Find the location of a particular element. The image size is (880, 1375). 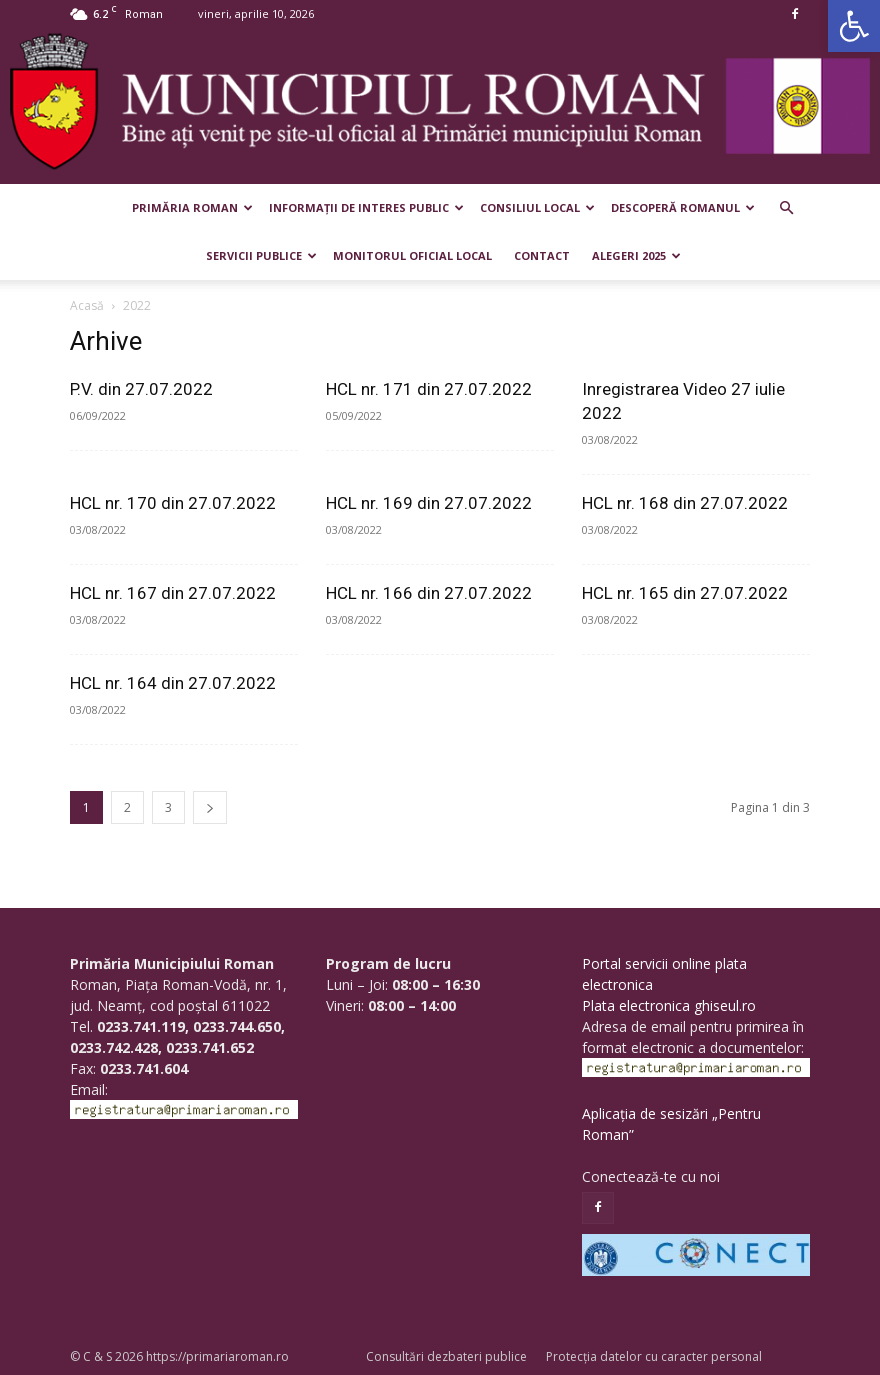

HCL nr. 165 din 27.07.2022 is located at coordinates (685, 593).